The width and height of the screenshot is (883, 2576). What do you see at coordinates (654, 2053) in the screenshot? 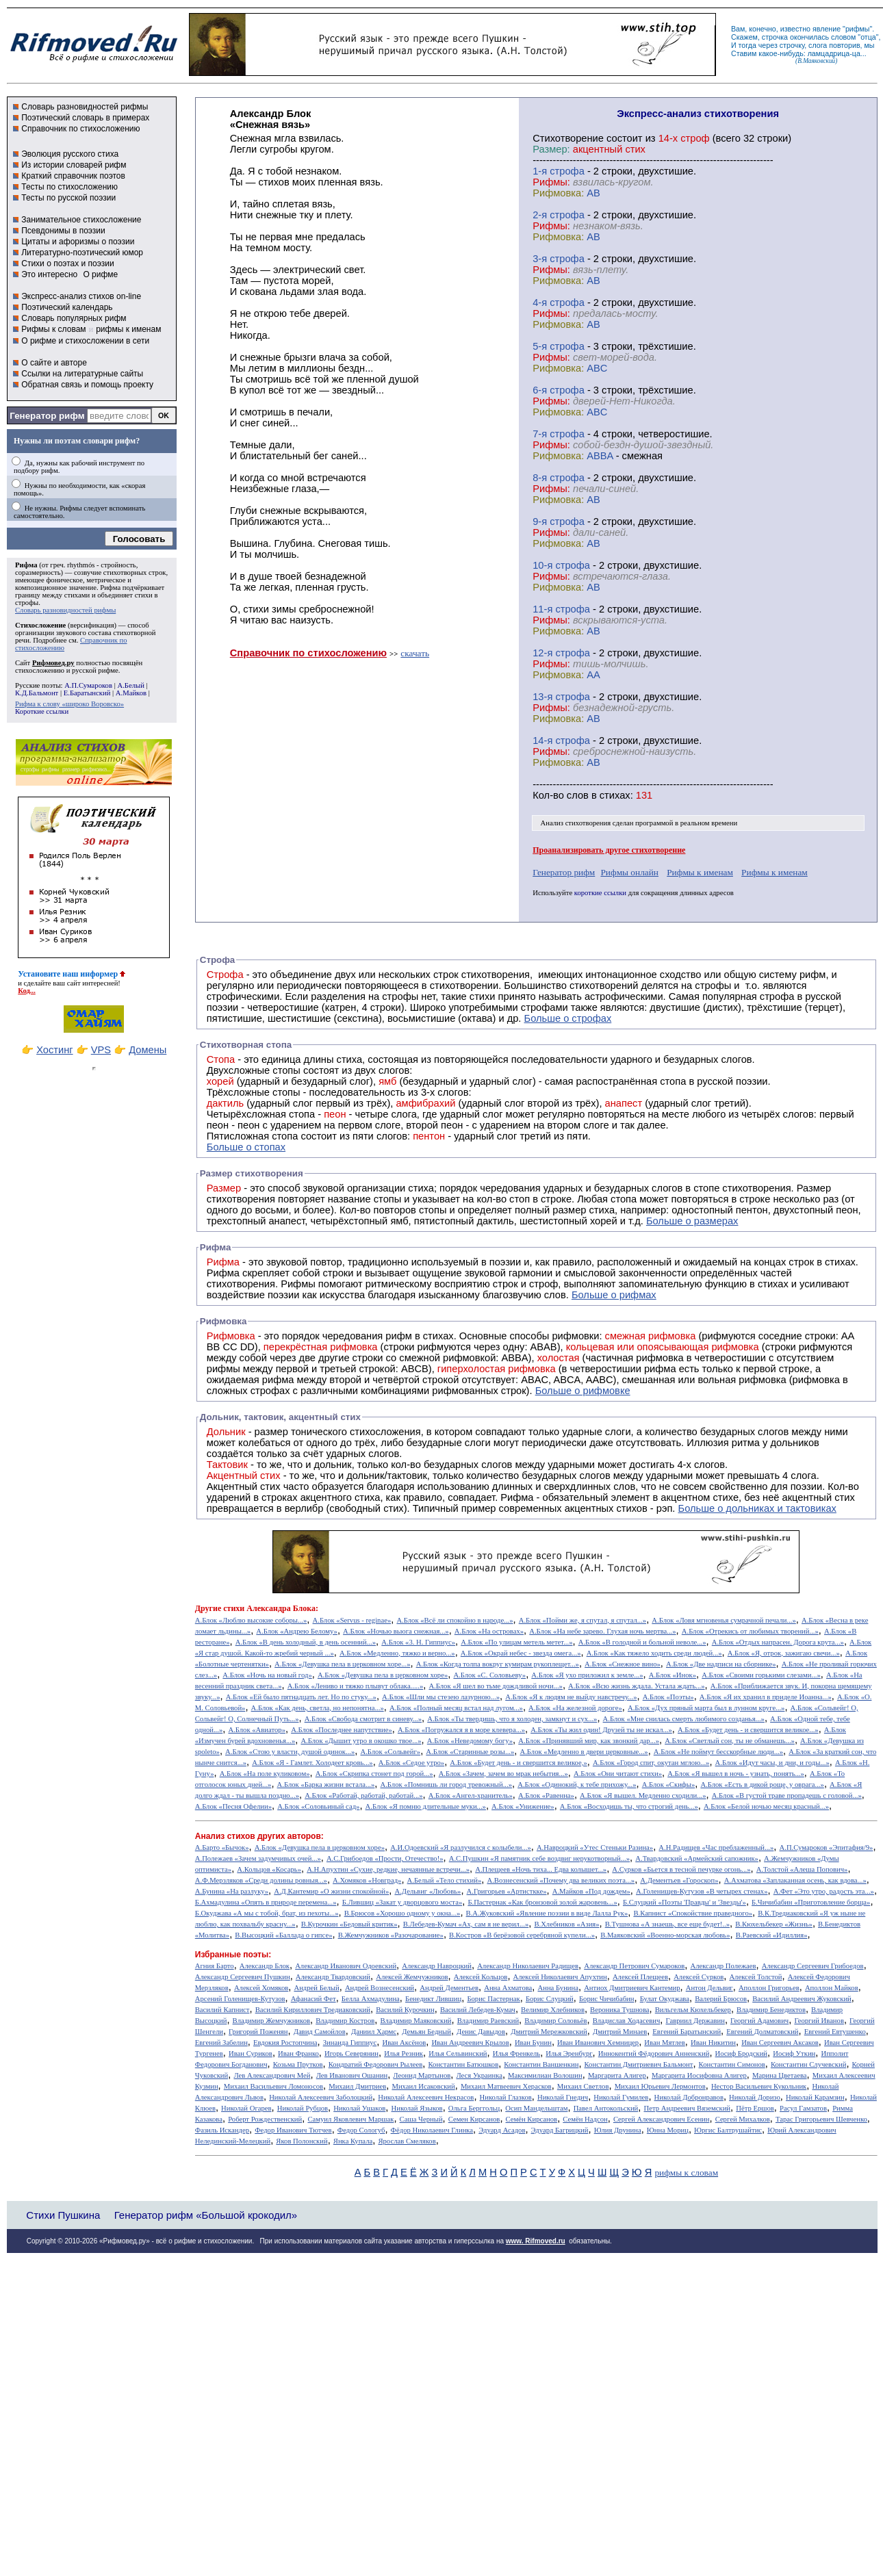
I see `Иннокентий Фёдорович Анненский` at bounding box center [654, 2053].